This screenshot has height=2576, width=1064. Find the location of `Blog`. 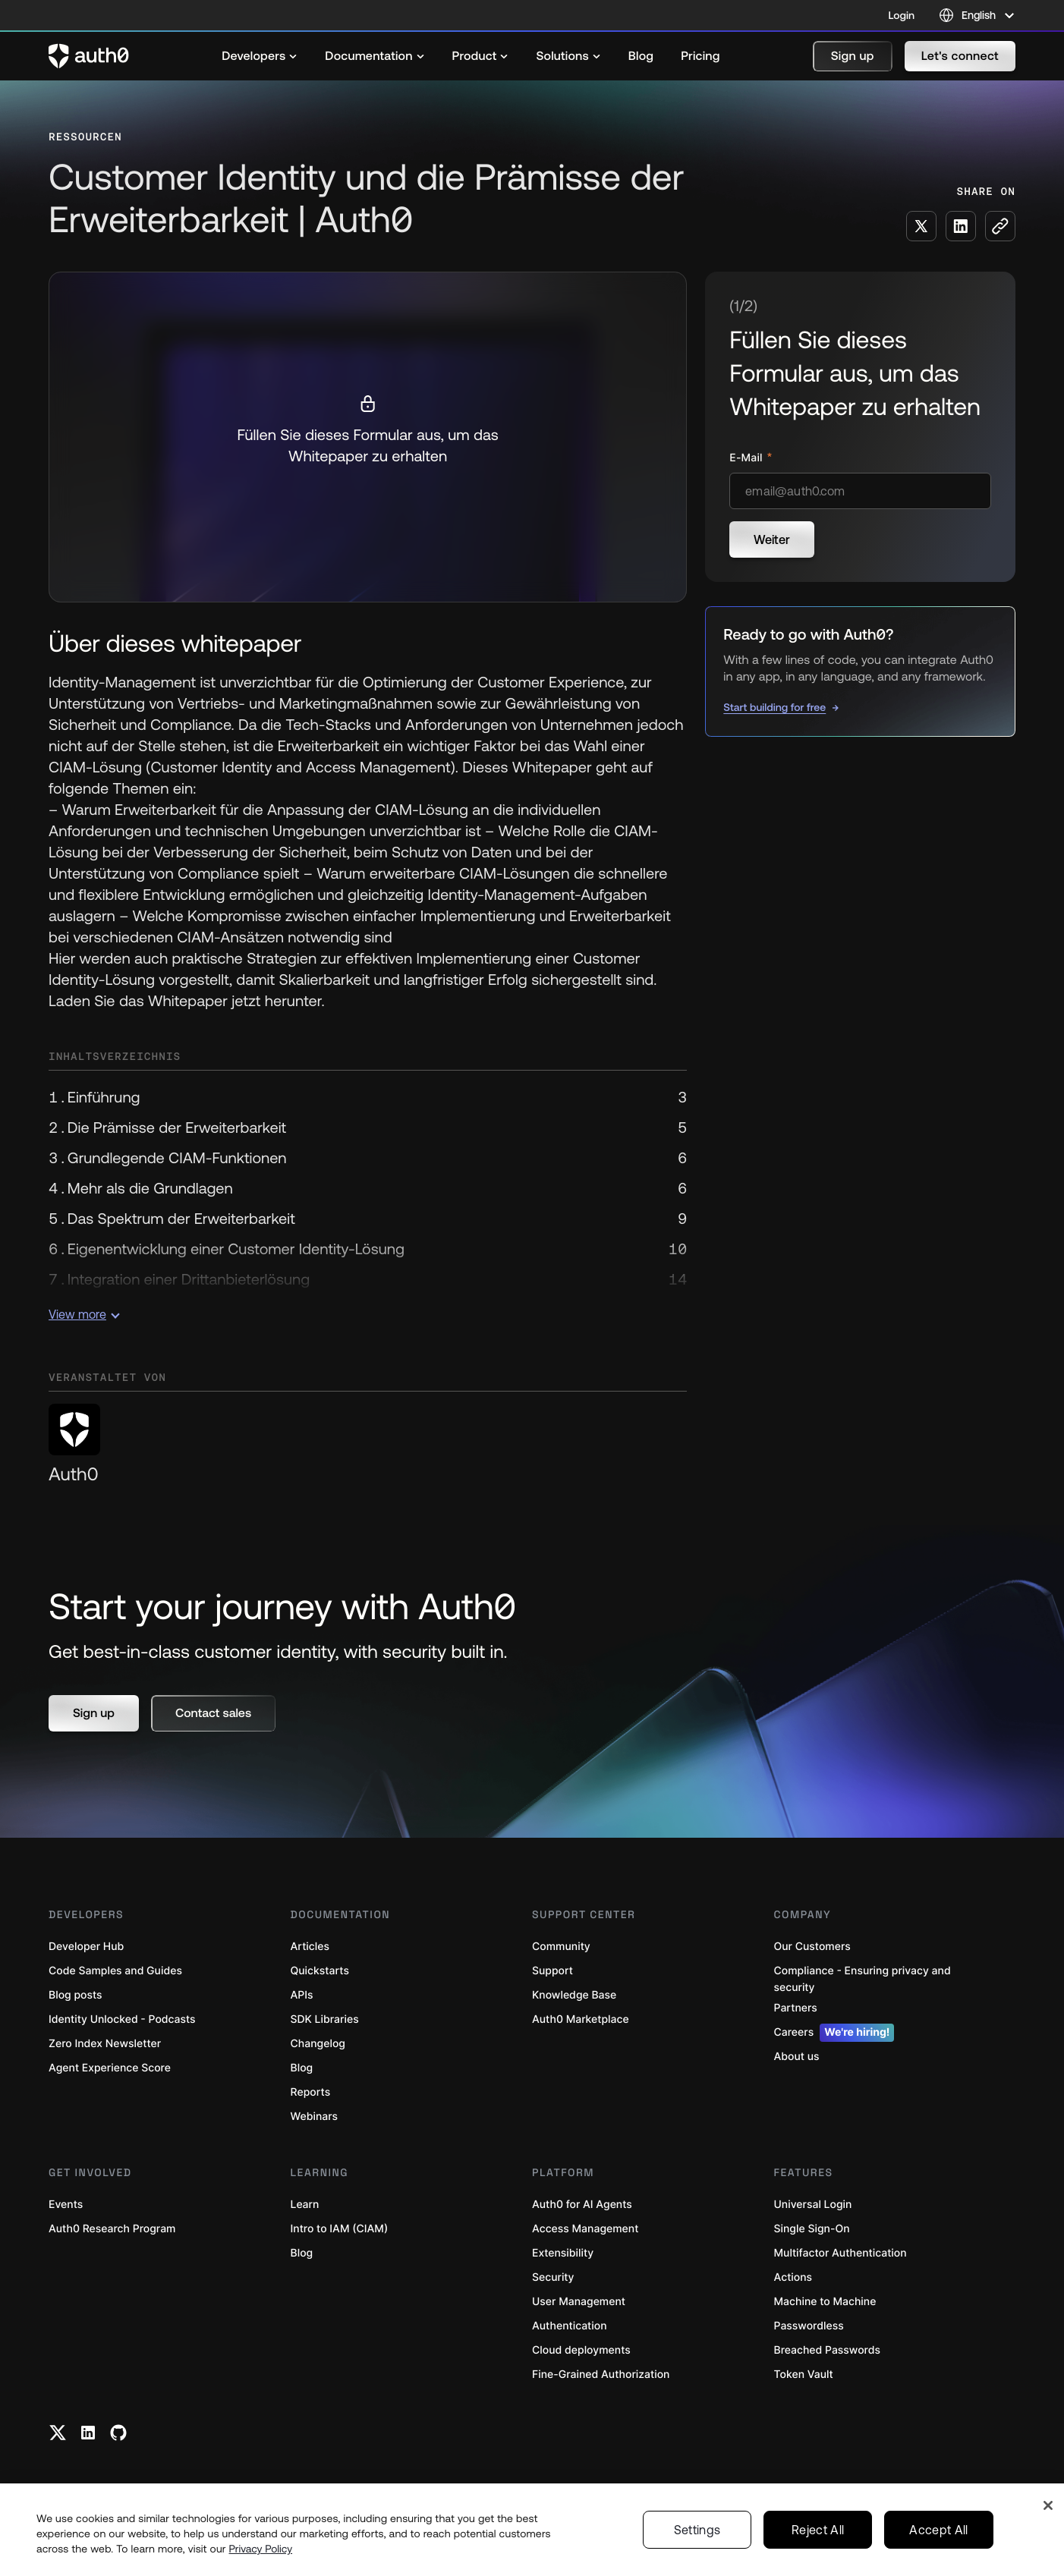

Blog is located at coordinates (302, 2068).